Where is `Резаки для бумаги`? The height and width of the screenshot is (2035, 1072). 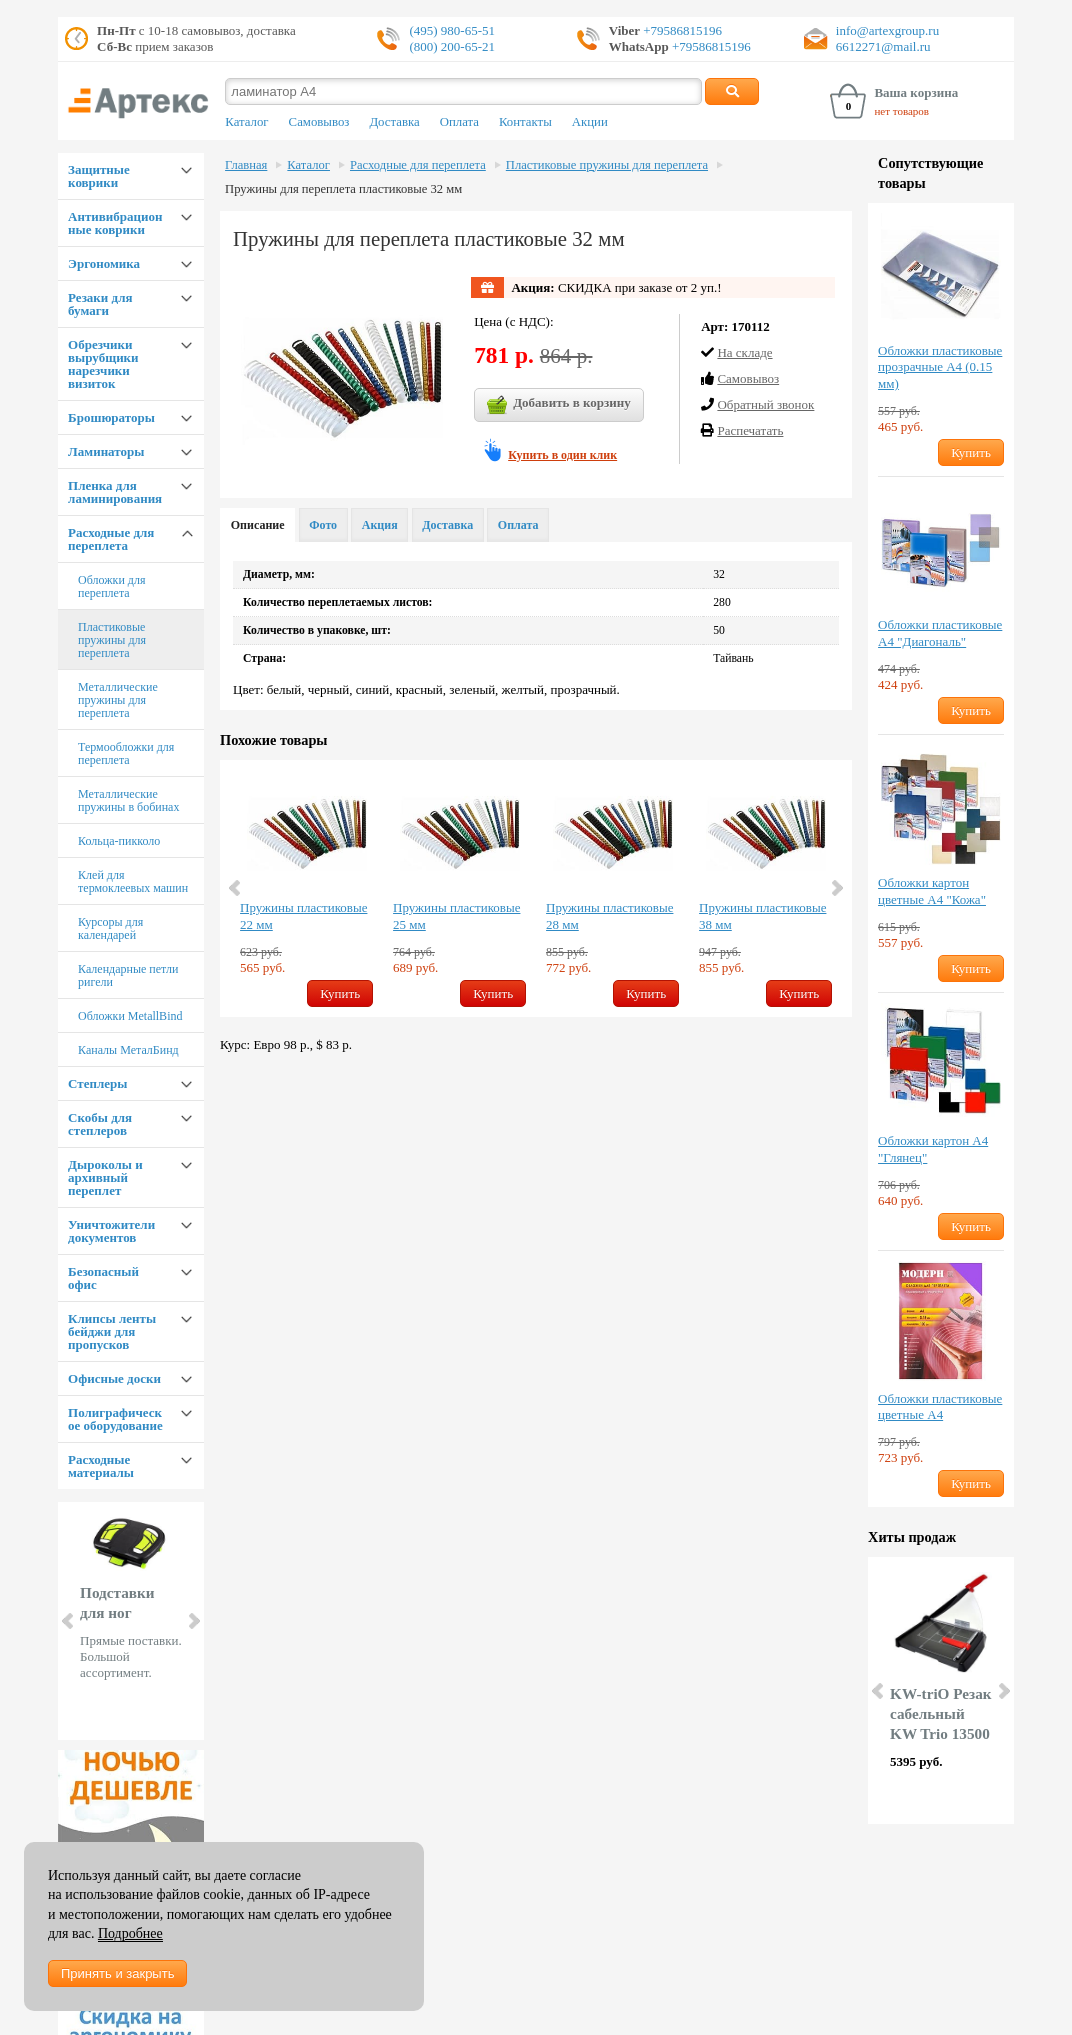 Резаки для бумаги is located at coordinates (100, 304).